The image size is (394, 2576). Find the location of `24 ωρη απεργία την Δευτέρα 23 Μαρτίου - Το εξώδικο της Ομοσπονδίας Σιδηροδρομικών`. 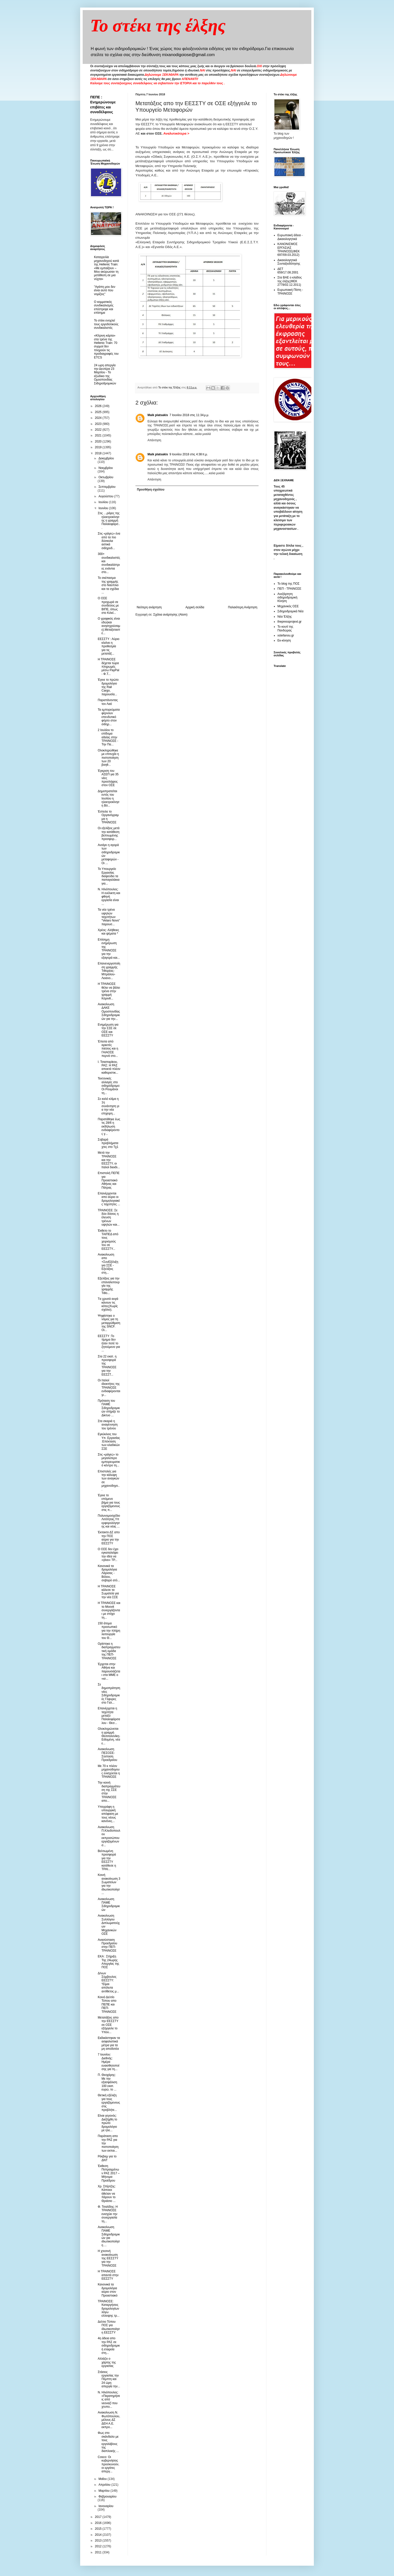

24 ωρη απεργία την Δευτέρα 23 Μαρτίου - Το εξώδικο της Ομοσπονδίας Σιδηροδρομικών is located at coordinates (105, 374).